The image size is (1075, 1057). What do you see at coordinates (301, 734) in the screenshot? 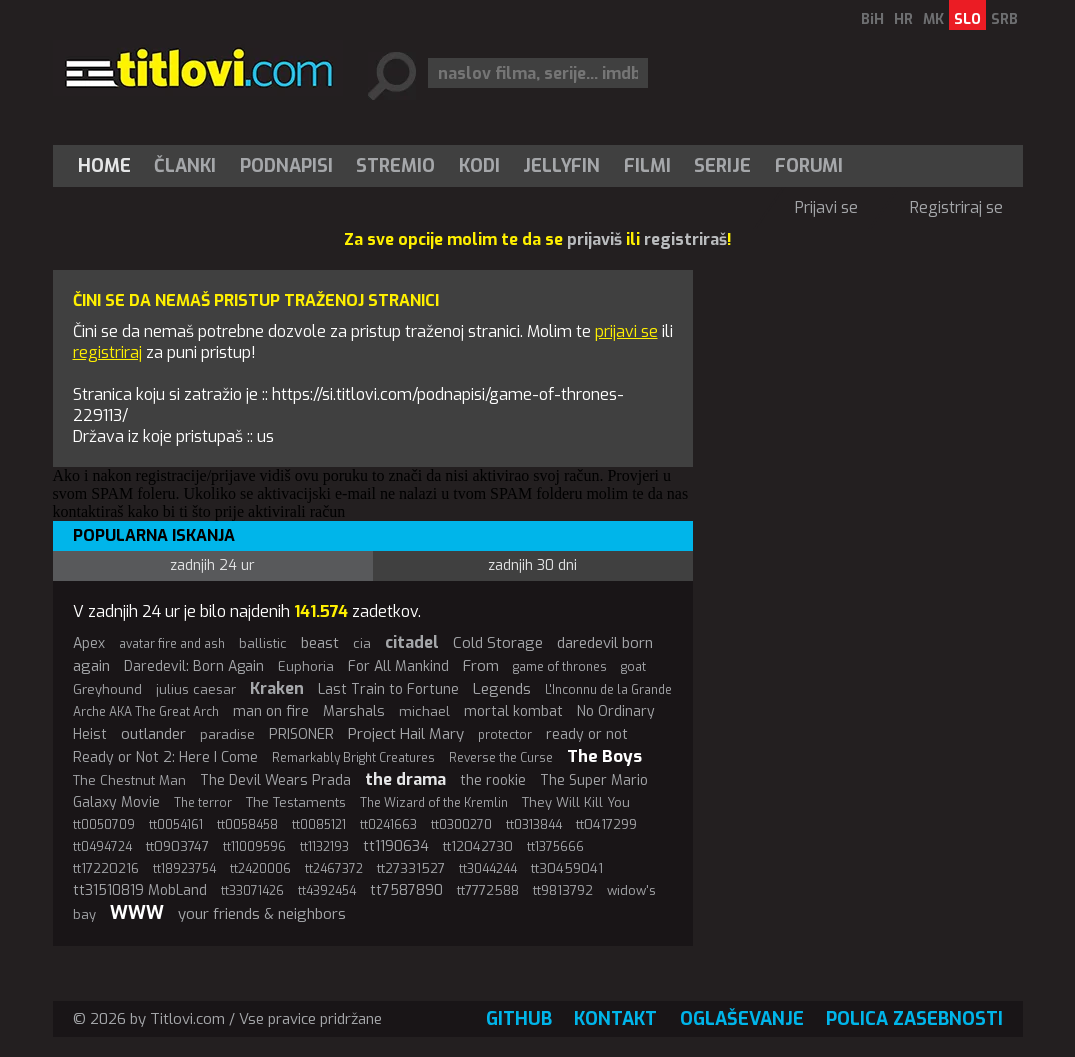
I see `PRISONER` at bounding box center [301, 734].